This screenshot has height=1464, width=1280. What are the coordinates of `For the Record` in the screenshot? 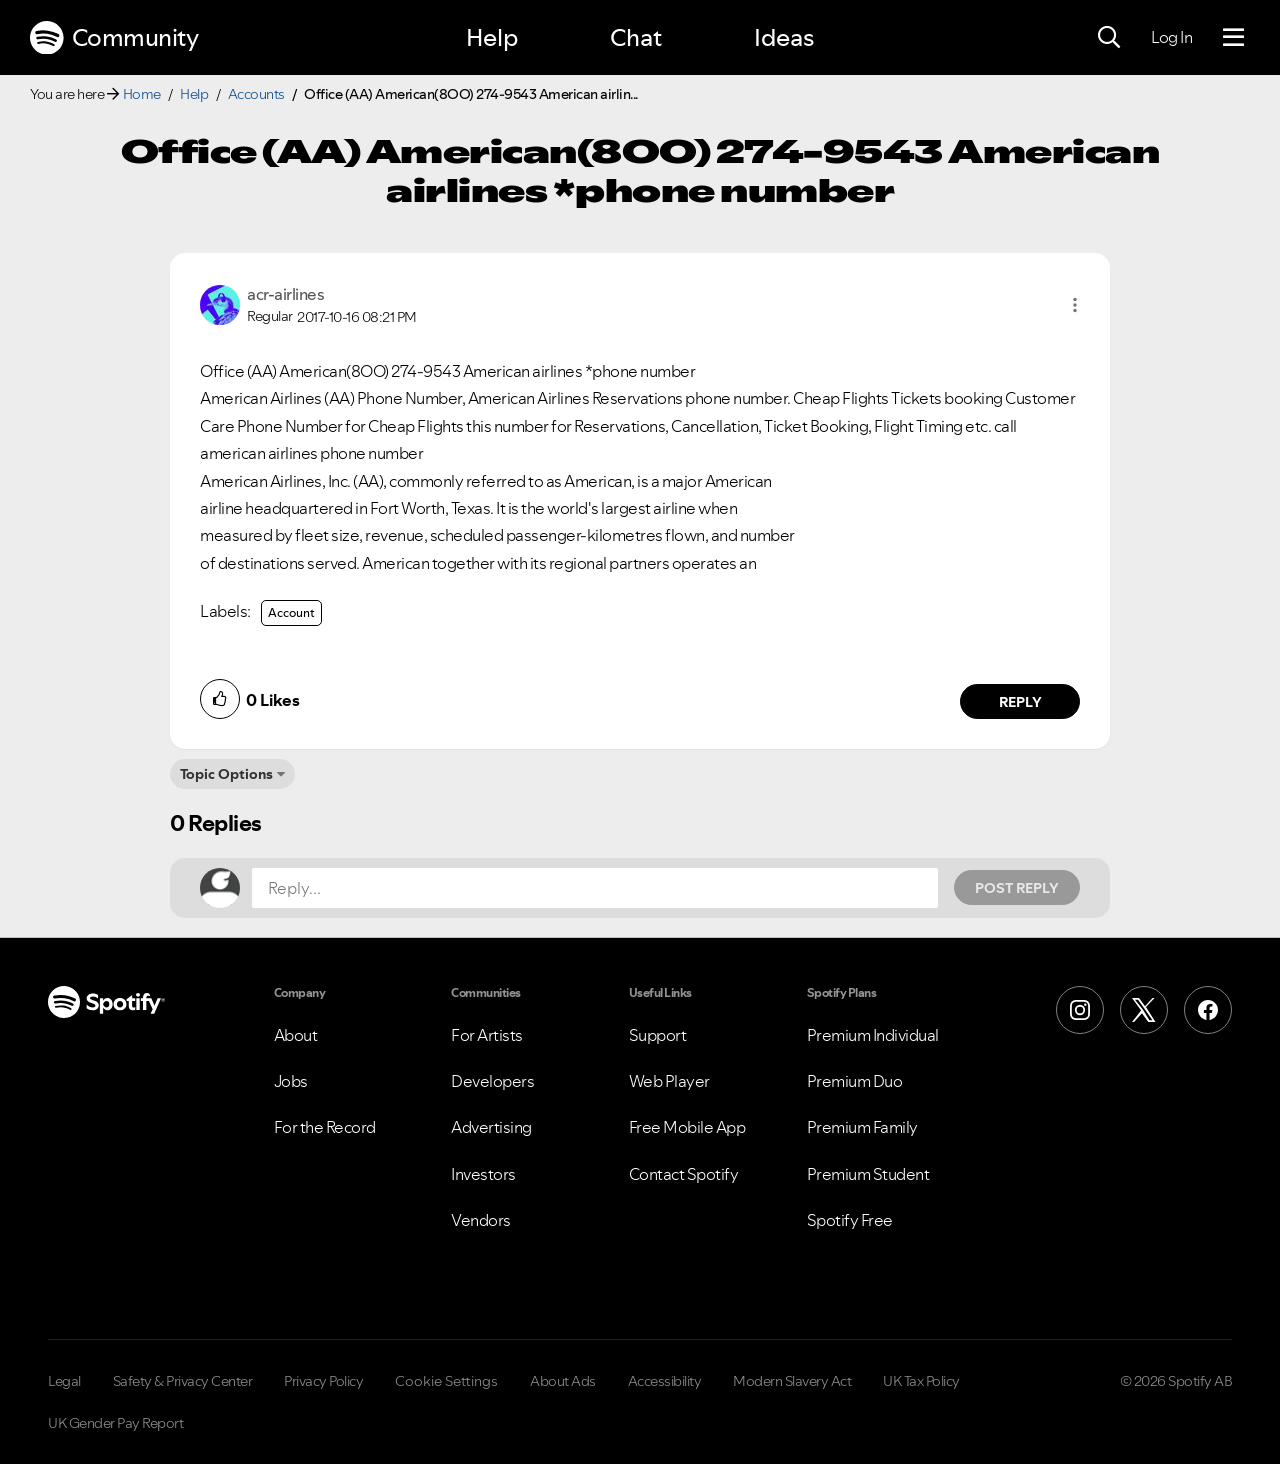 It's located at (325, 1127).